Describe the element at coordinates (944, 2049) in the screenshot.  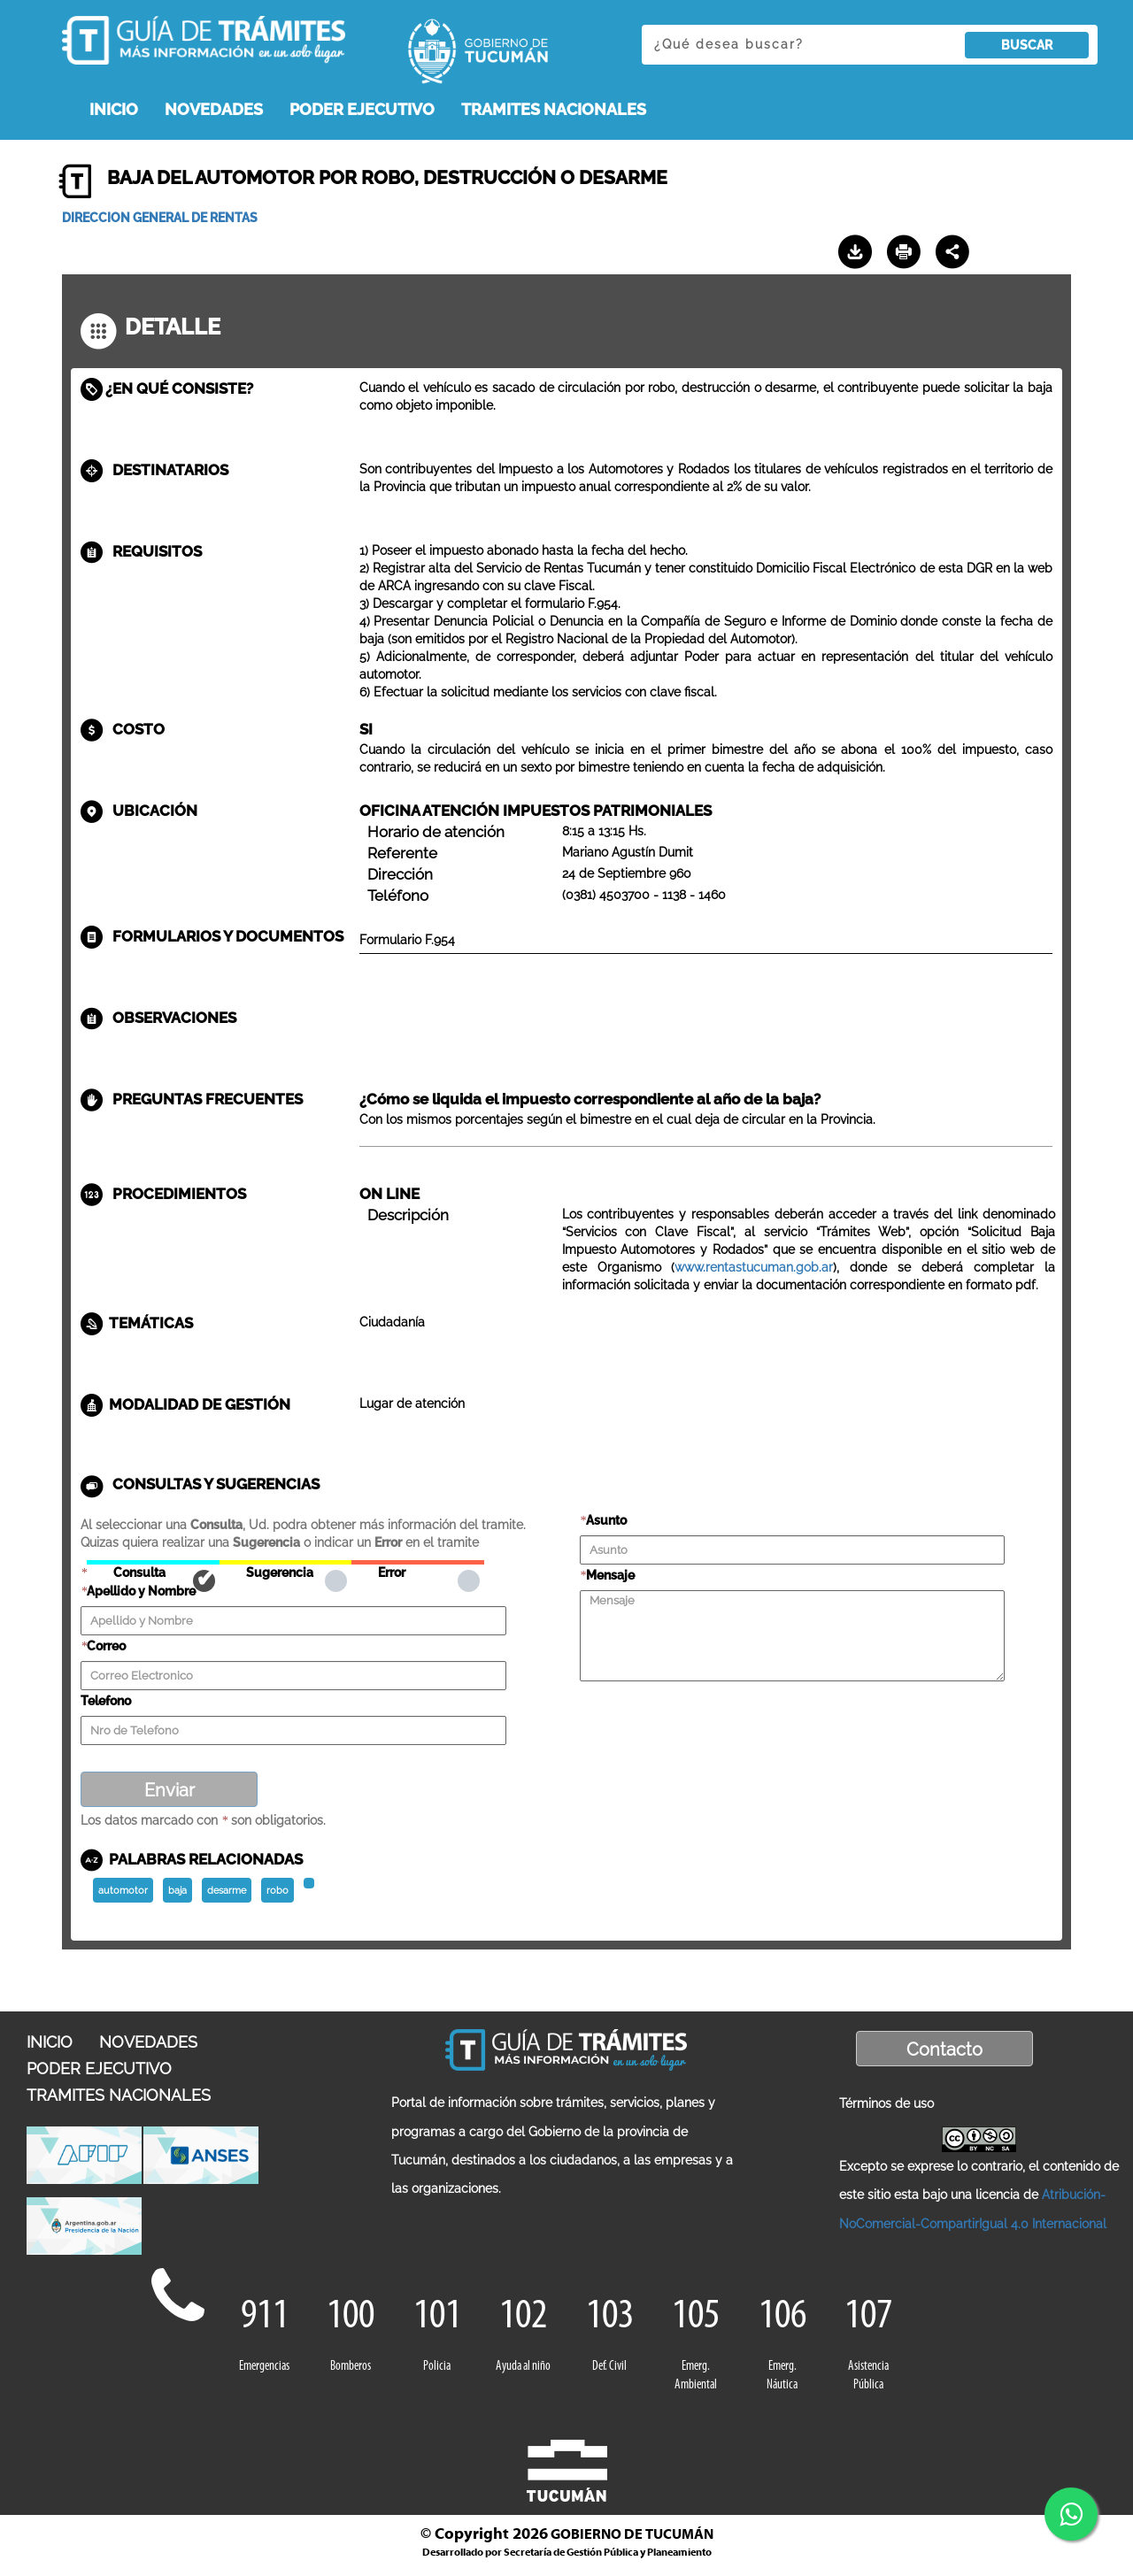
I see `Contacto` at that location.